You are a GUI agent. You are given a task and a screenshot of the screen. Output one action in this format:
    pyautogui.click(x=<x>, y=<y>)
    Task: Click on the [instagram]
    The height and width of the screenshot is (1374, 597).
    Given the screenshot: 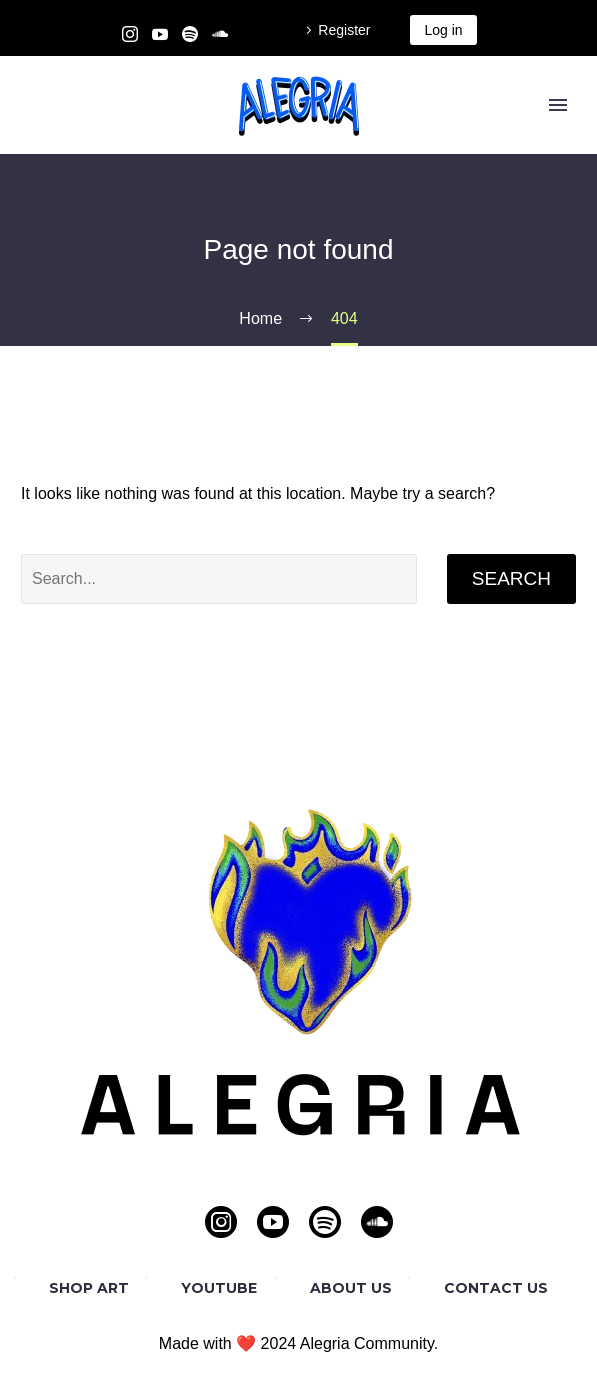 What is the action you would take?
    pyautogui.click(x=221, y=1222)
    